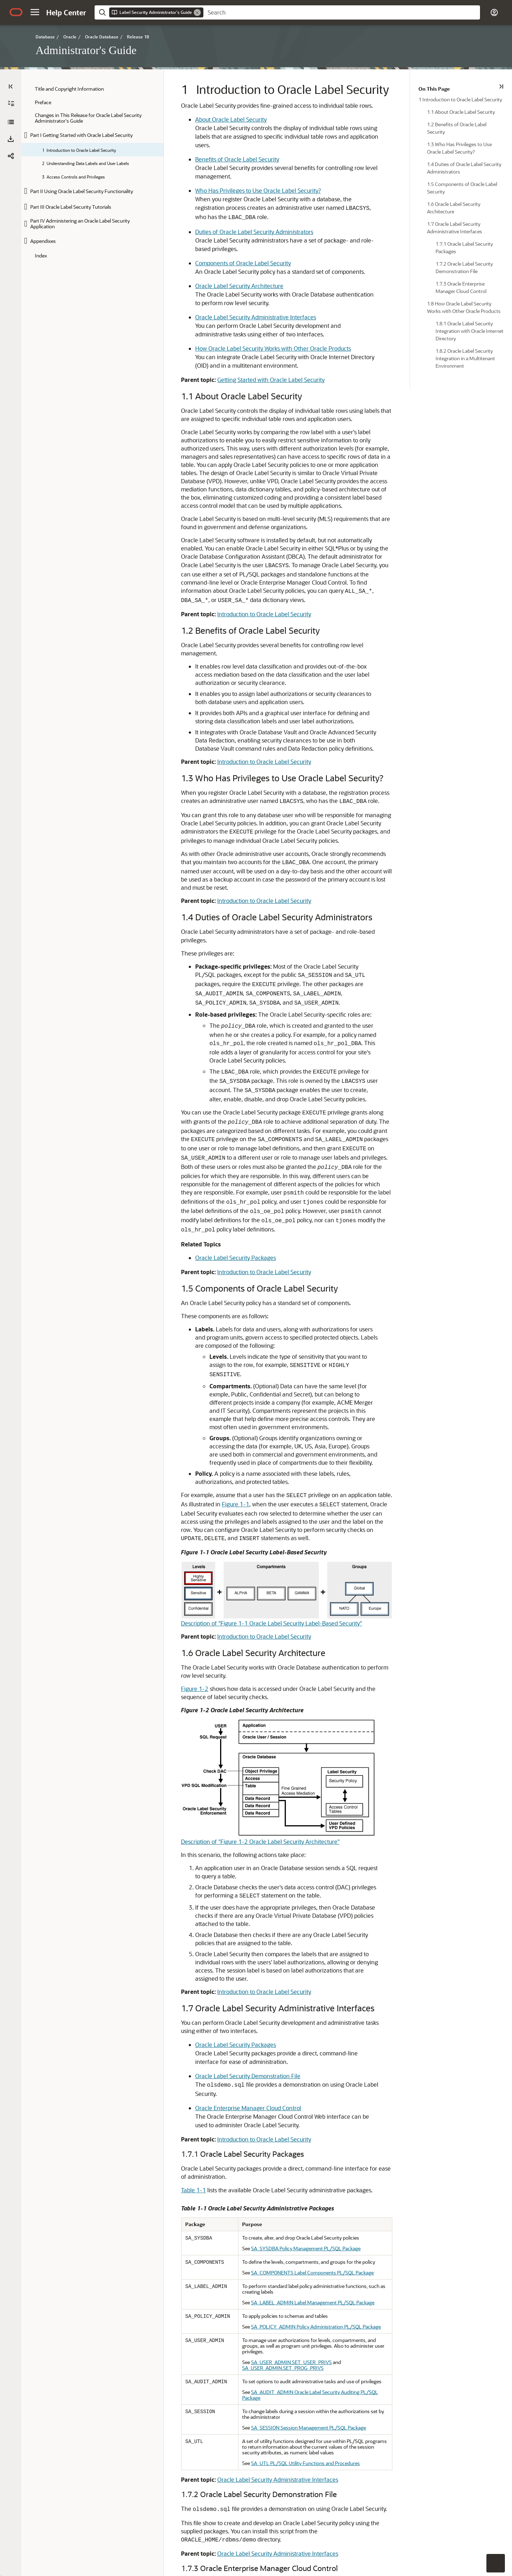 Image resolution: width=512 pixels, height=2576 pixels. What do you see at coordinates (265, 2019) in the screenshot?
I see `SA_USER_ADMIN.SET_USER_PRIVS` at bounding box center [265, 2019].